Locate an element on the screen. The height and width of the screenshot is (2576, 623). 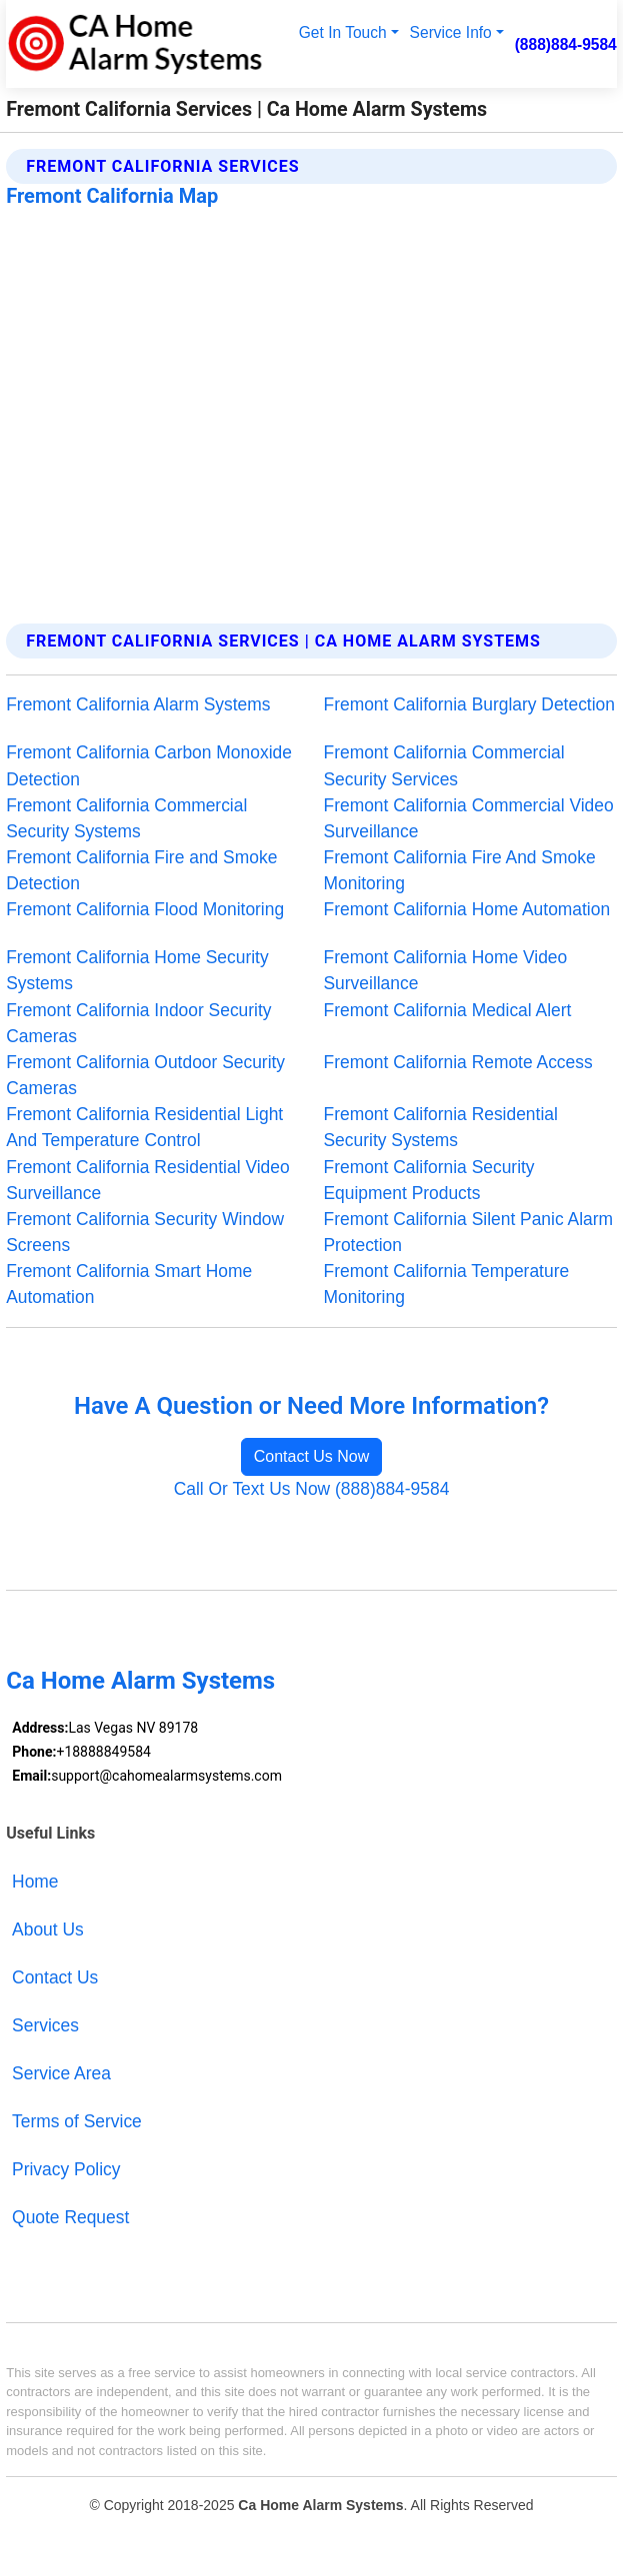
Contact Us Now is located at coordinates (312, 1456).